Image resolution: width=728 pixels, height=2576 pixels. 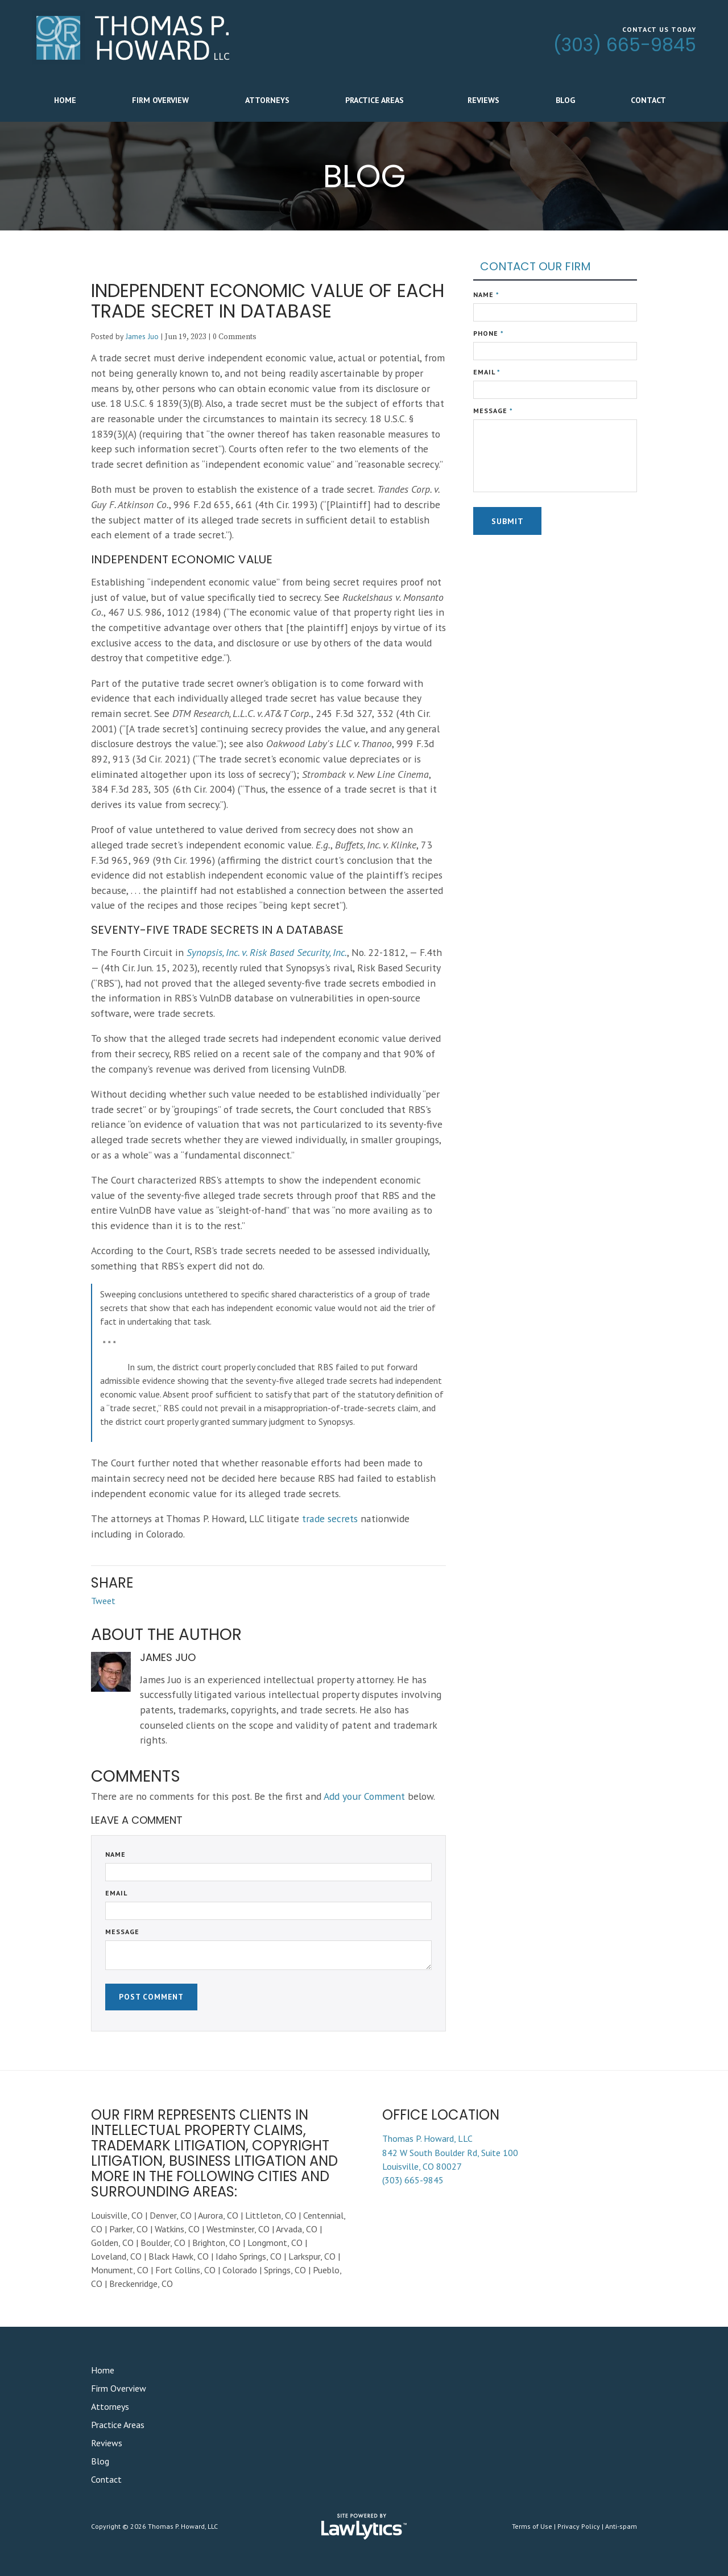 I want to click on Anti-spam, so click(x=621, y=2526).